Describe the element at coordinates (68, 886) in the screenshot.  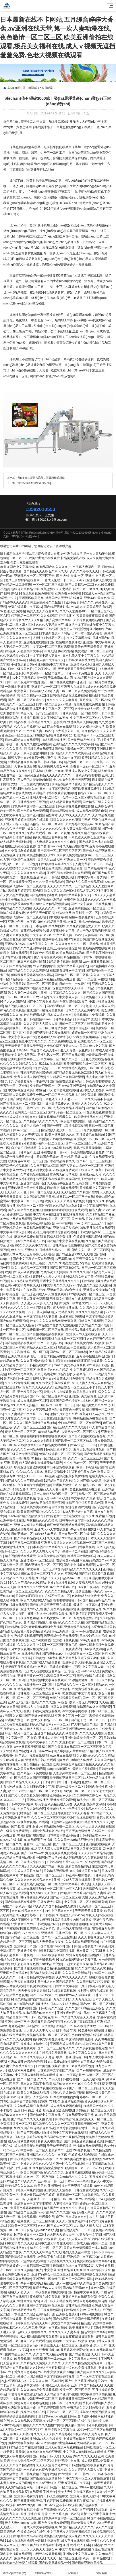
I see `久久久久久久久久一区二区精品` at that location.